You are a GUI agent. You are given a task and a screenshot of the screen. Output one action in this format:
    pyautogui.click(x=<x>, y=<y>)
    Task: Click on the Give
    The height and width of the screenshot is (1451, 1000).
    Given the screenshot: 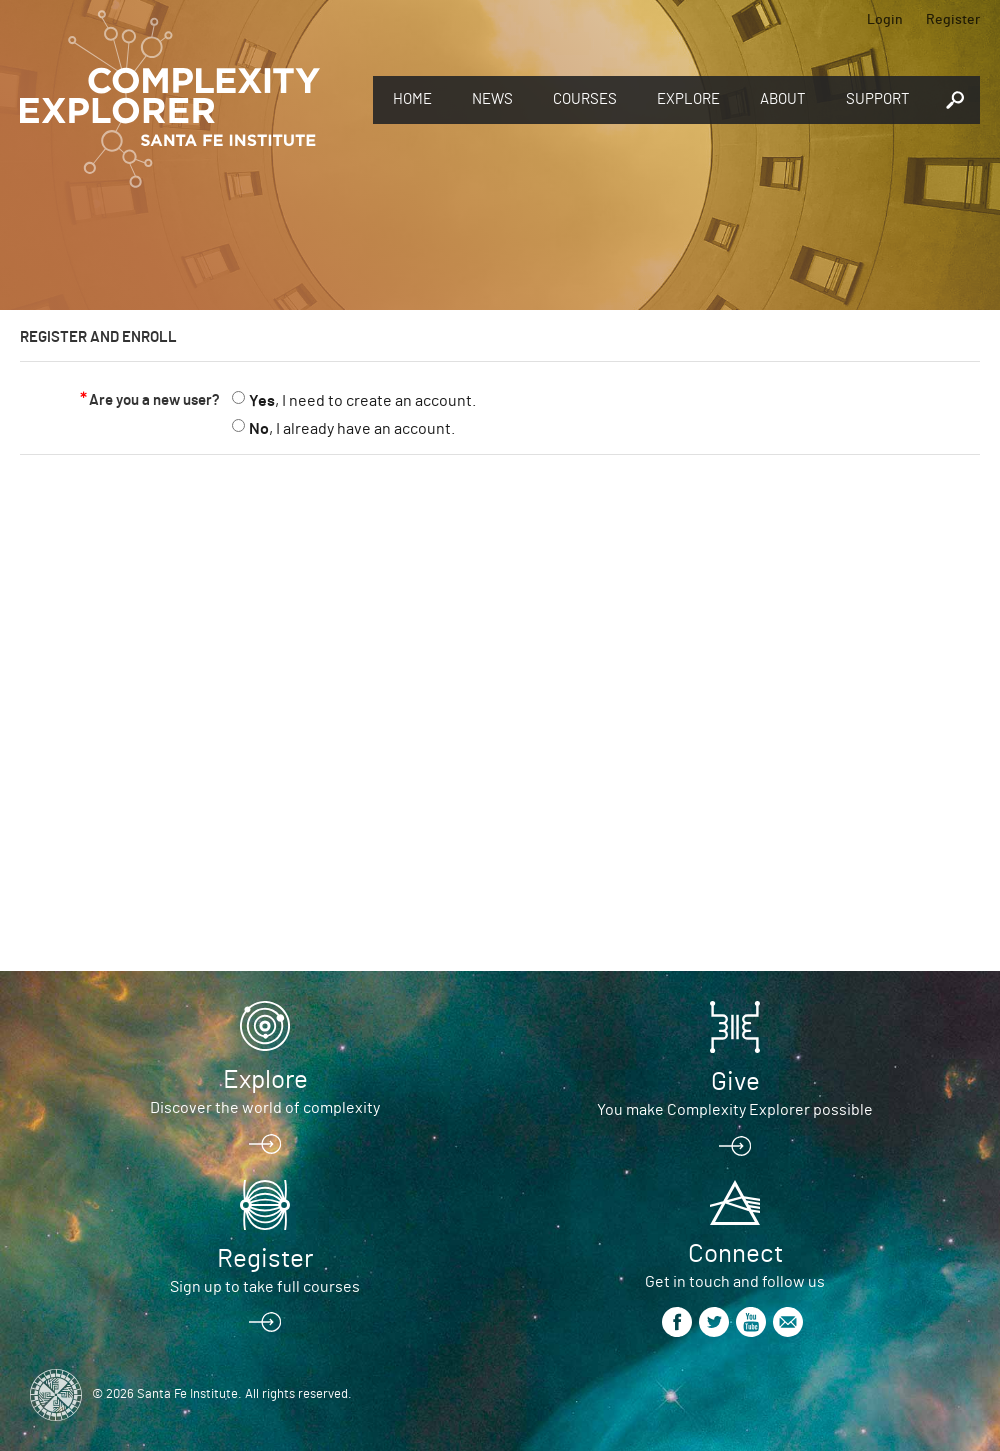 What is the action you would take?
    pyautogui.click(x=735, y=1082)
    